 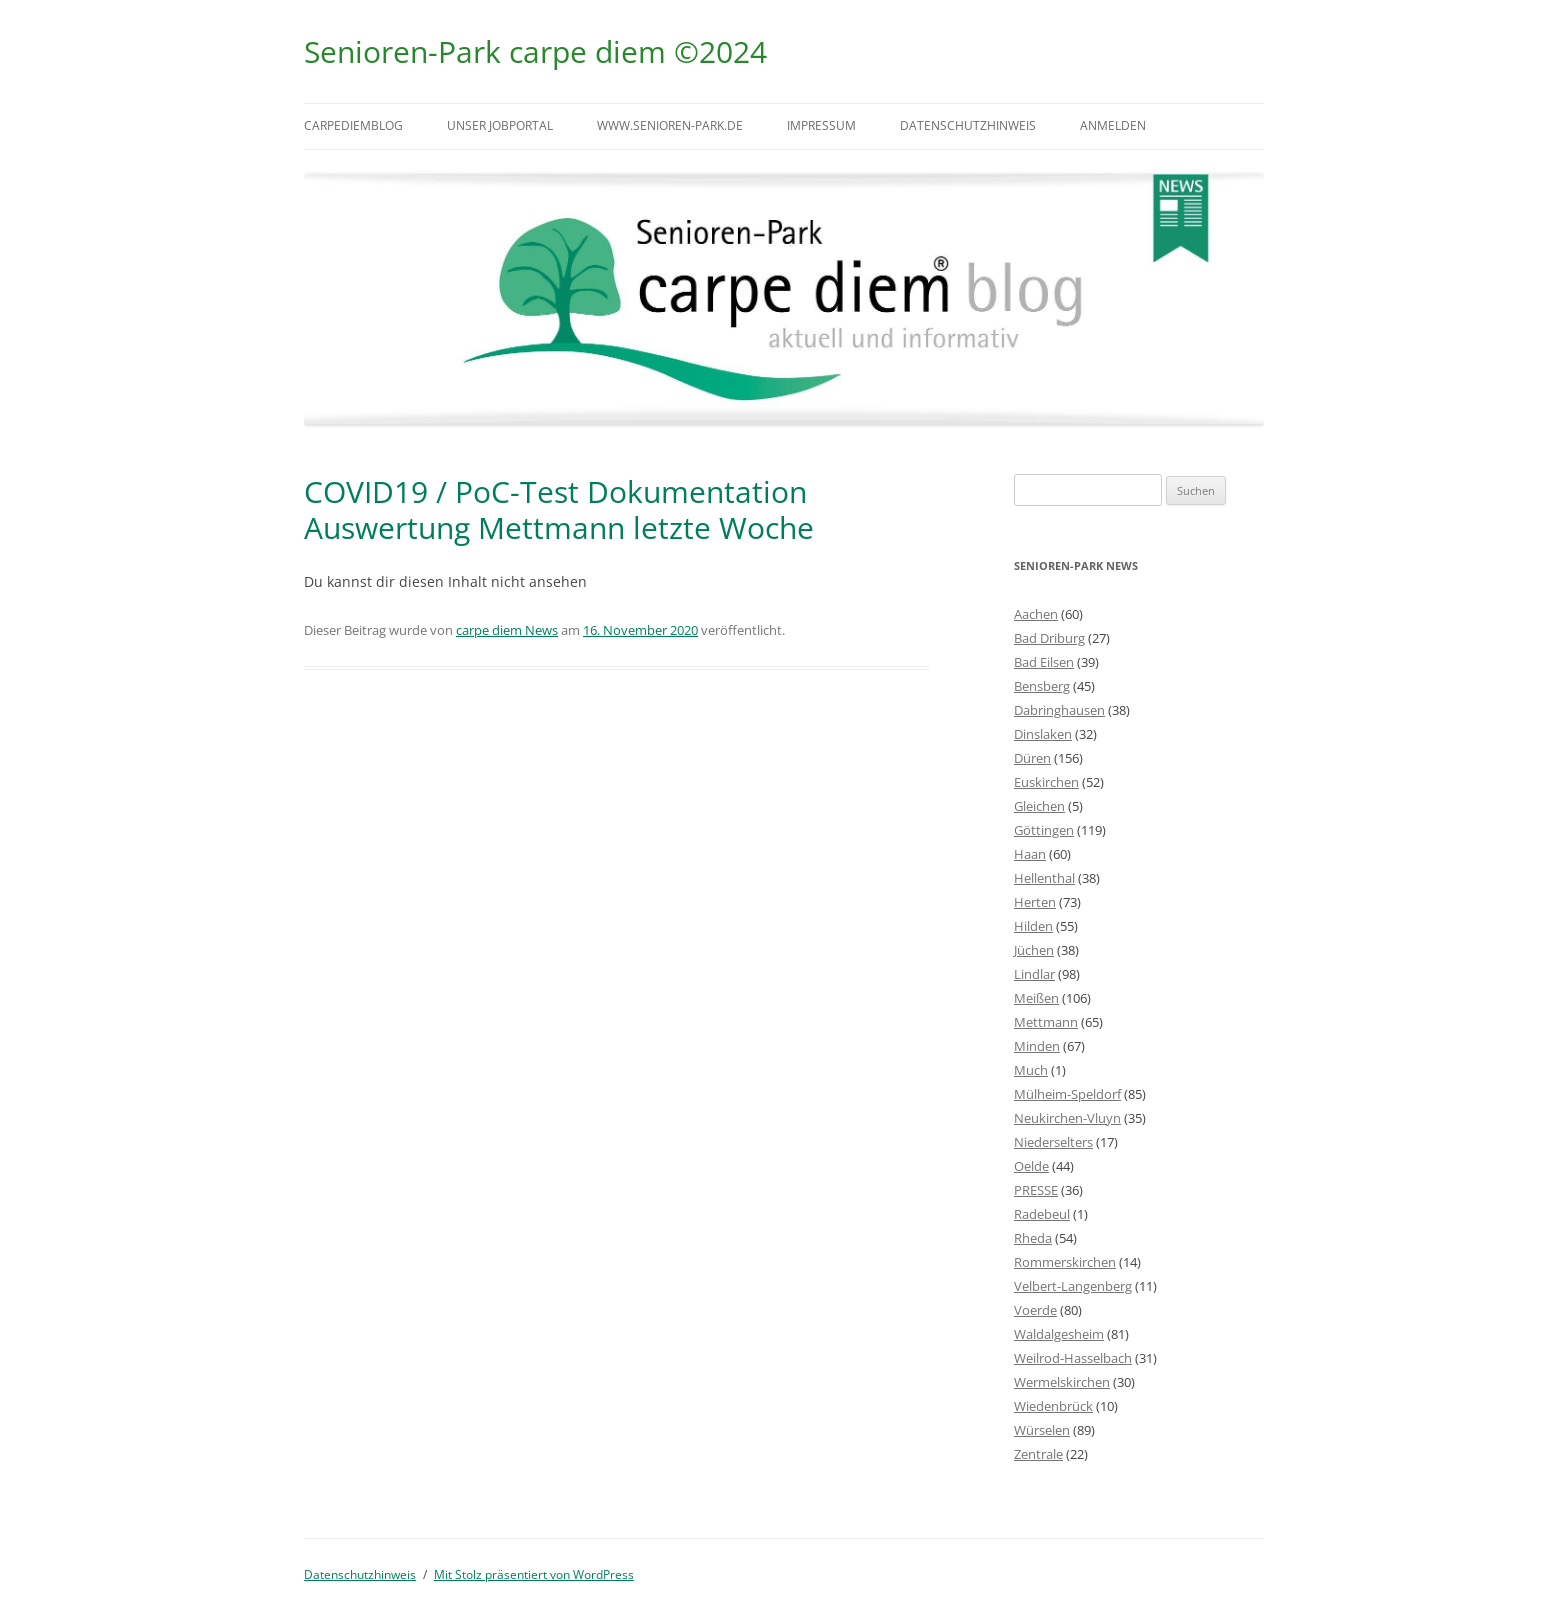 I want to click on Dabringhausen, so click(x=1059, y=710).